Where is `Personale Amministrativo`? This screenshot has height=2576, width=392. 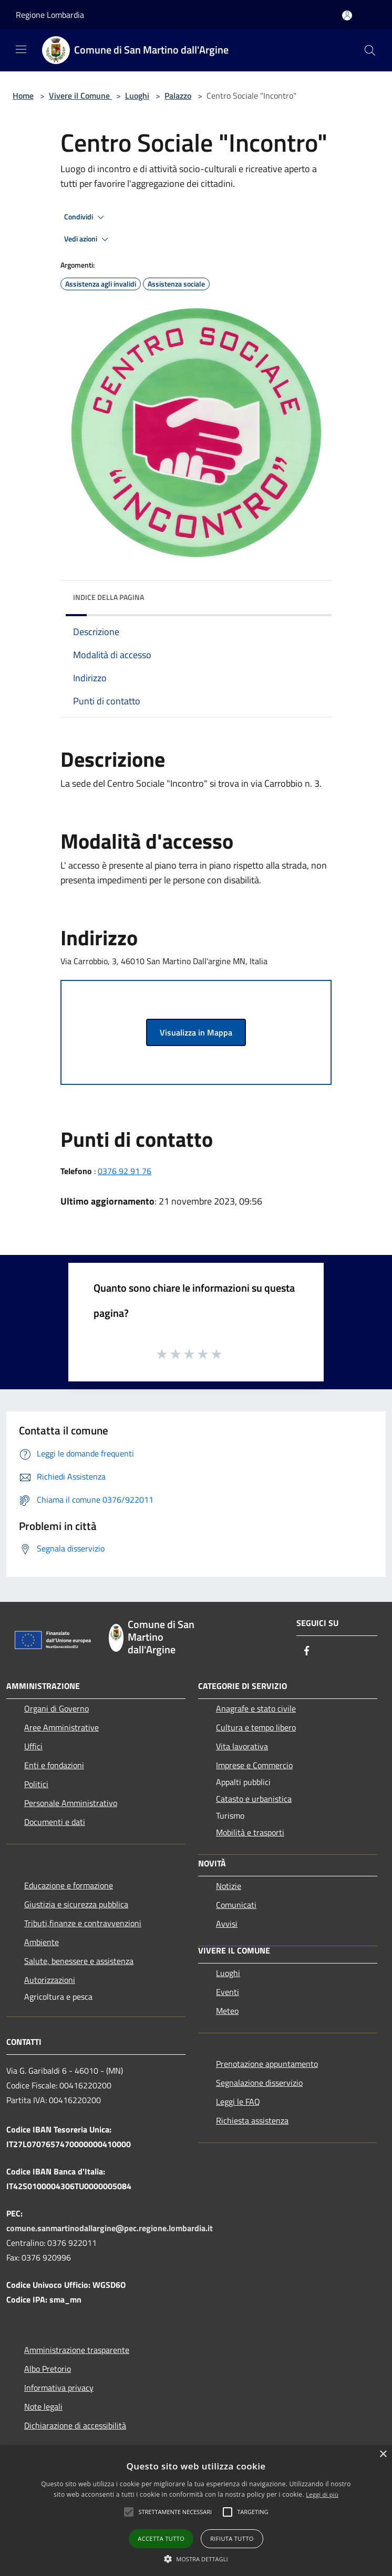
Personale Amministrativo is located at coordinates (70, 1803).